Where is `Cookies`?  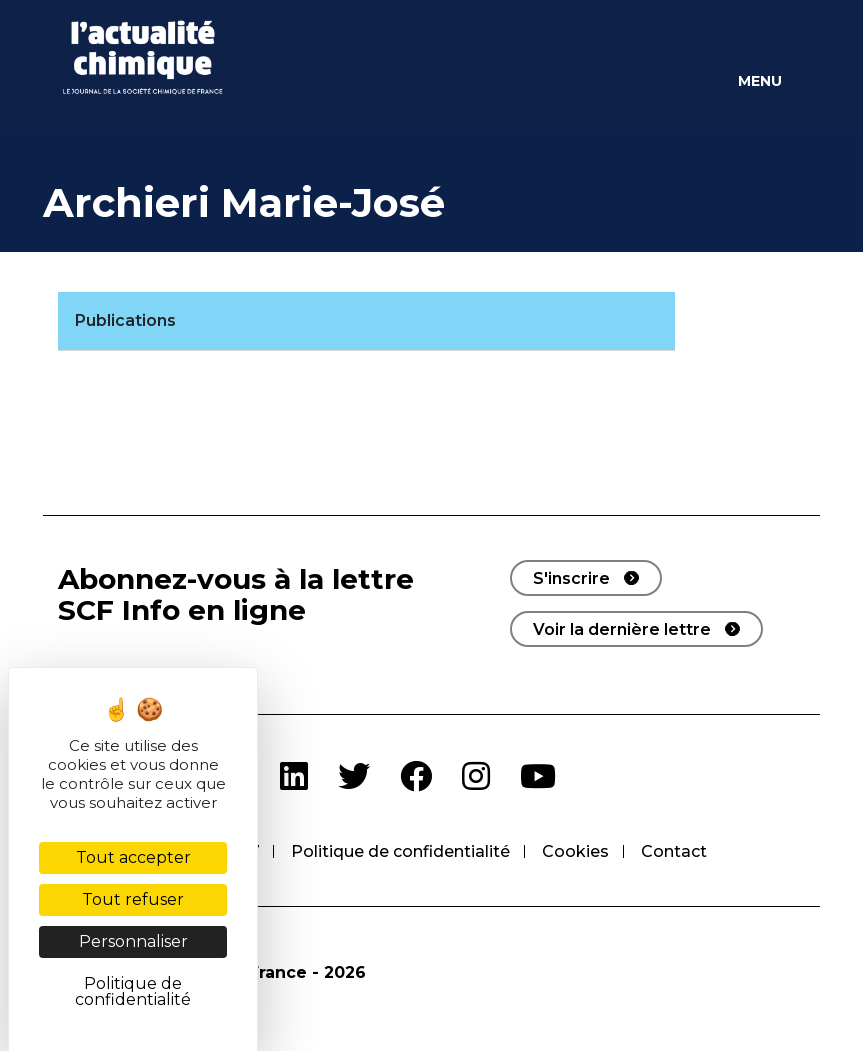
Cookies is located at coordinates (575, 851).